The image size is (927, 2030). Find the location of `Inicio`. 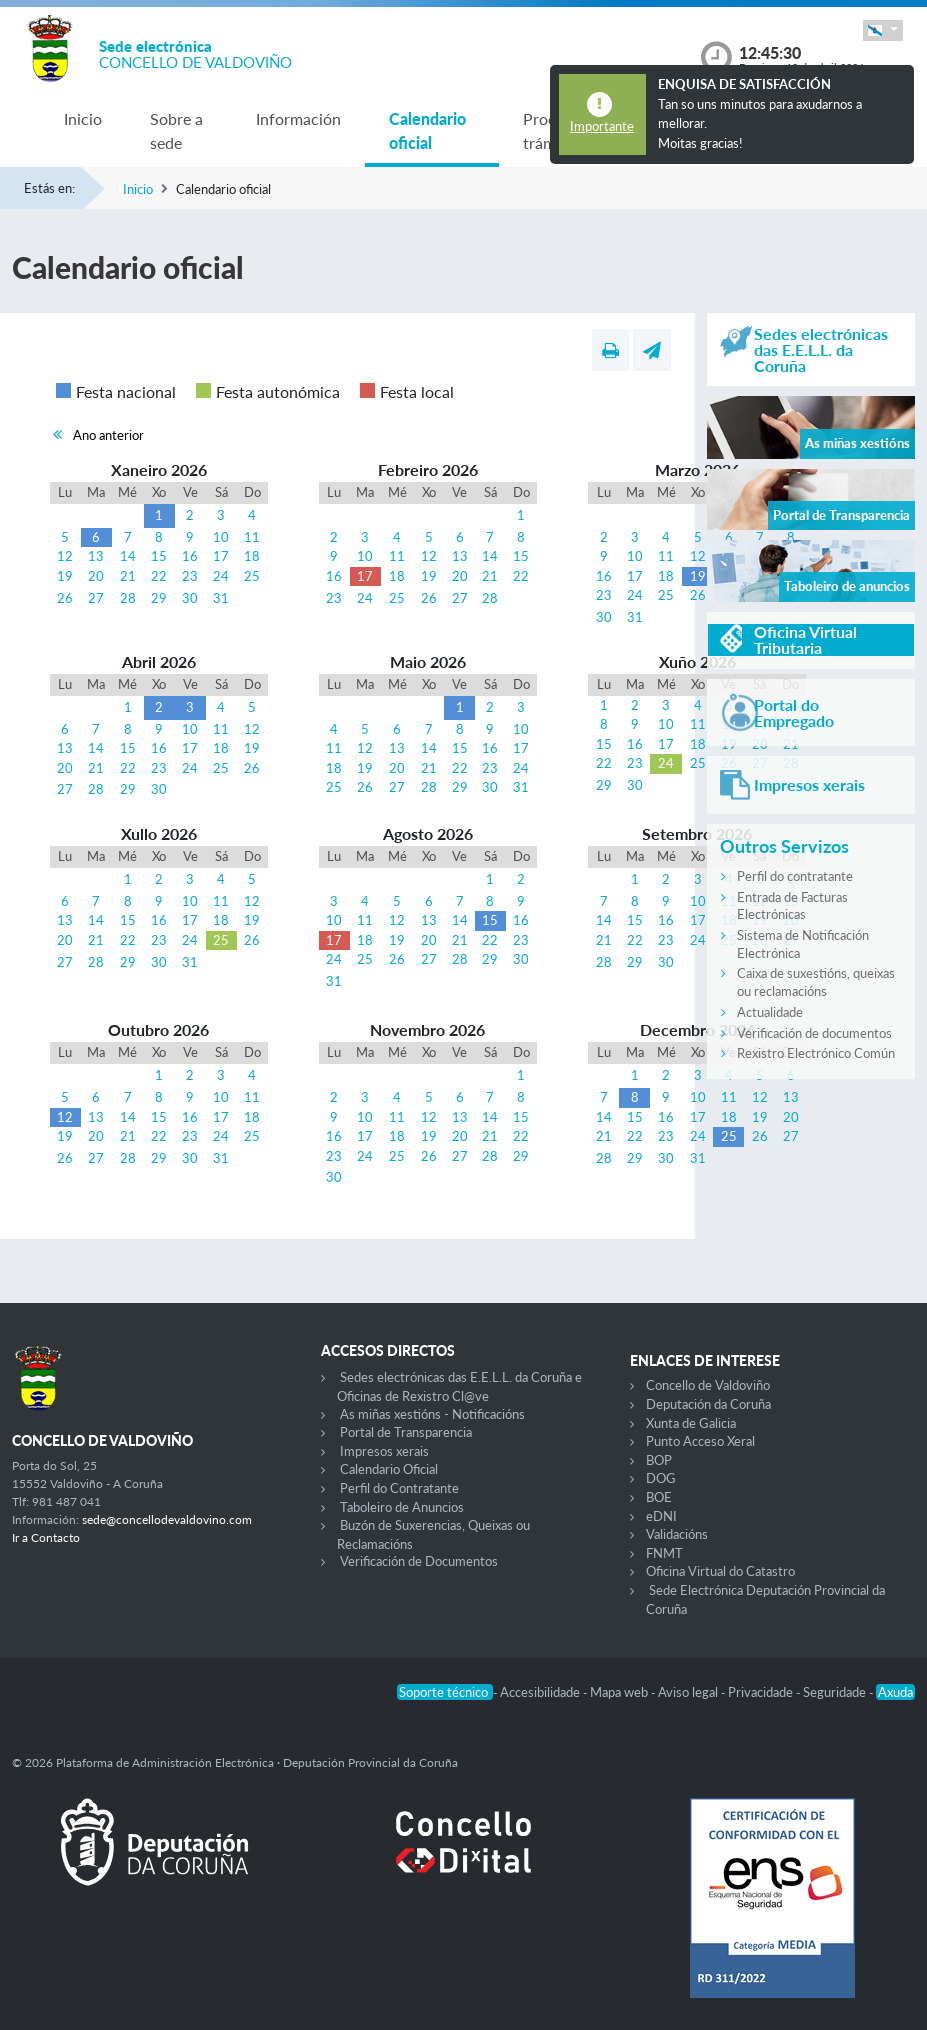

Inicio is located at coordinates (83, 118).